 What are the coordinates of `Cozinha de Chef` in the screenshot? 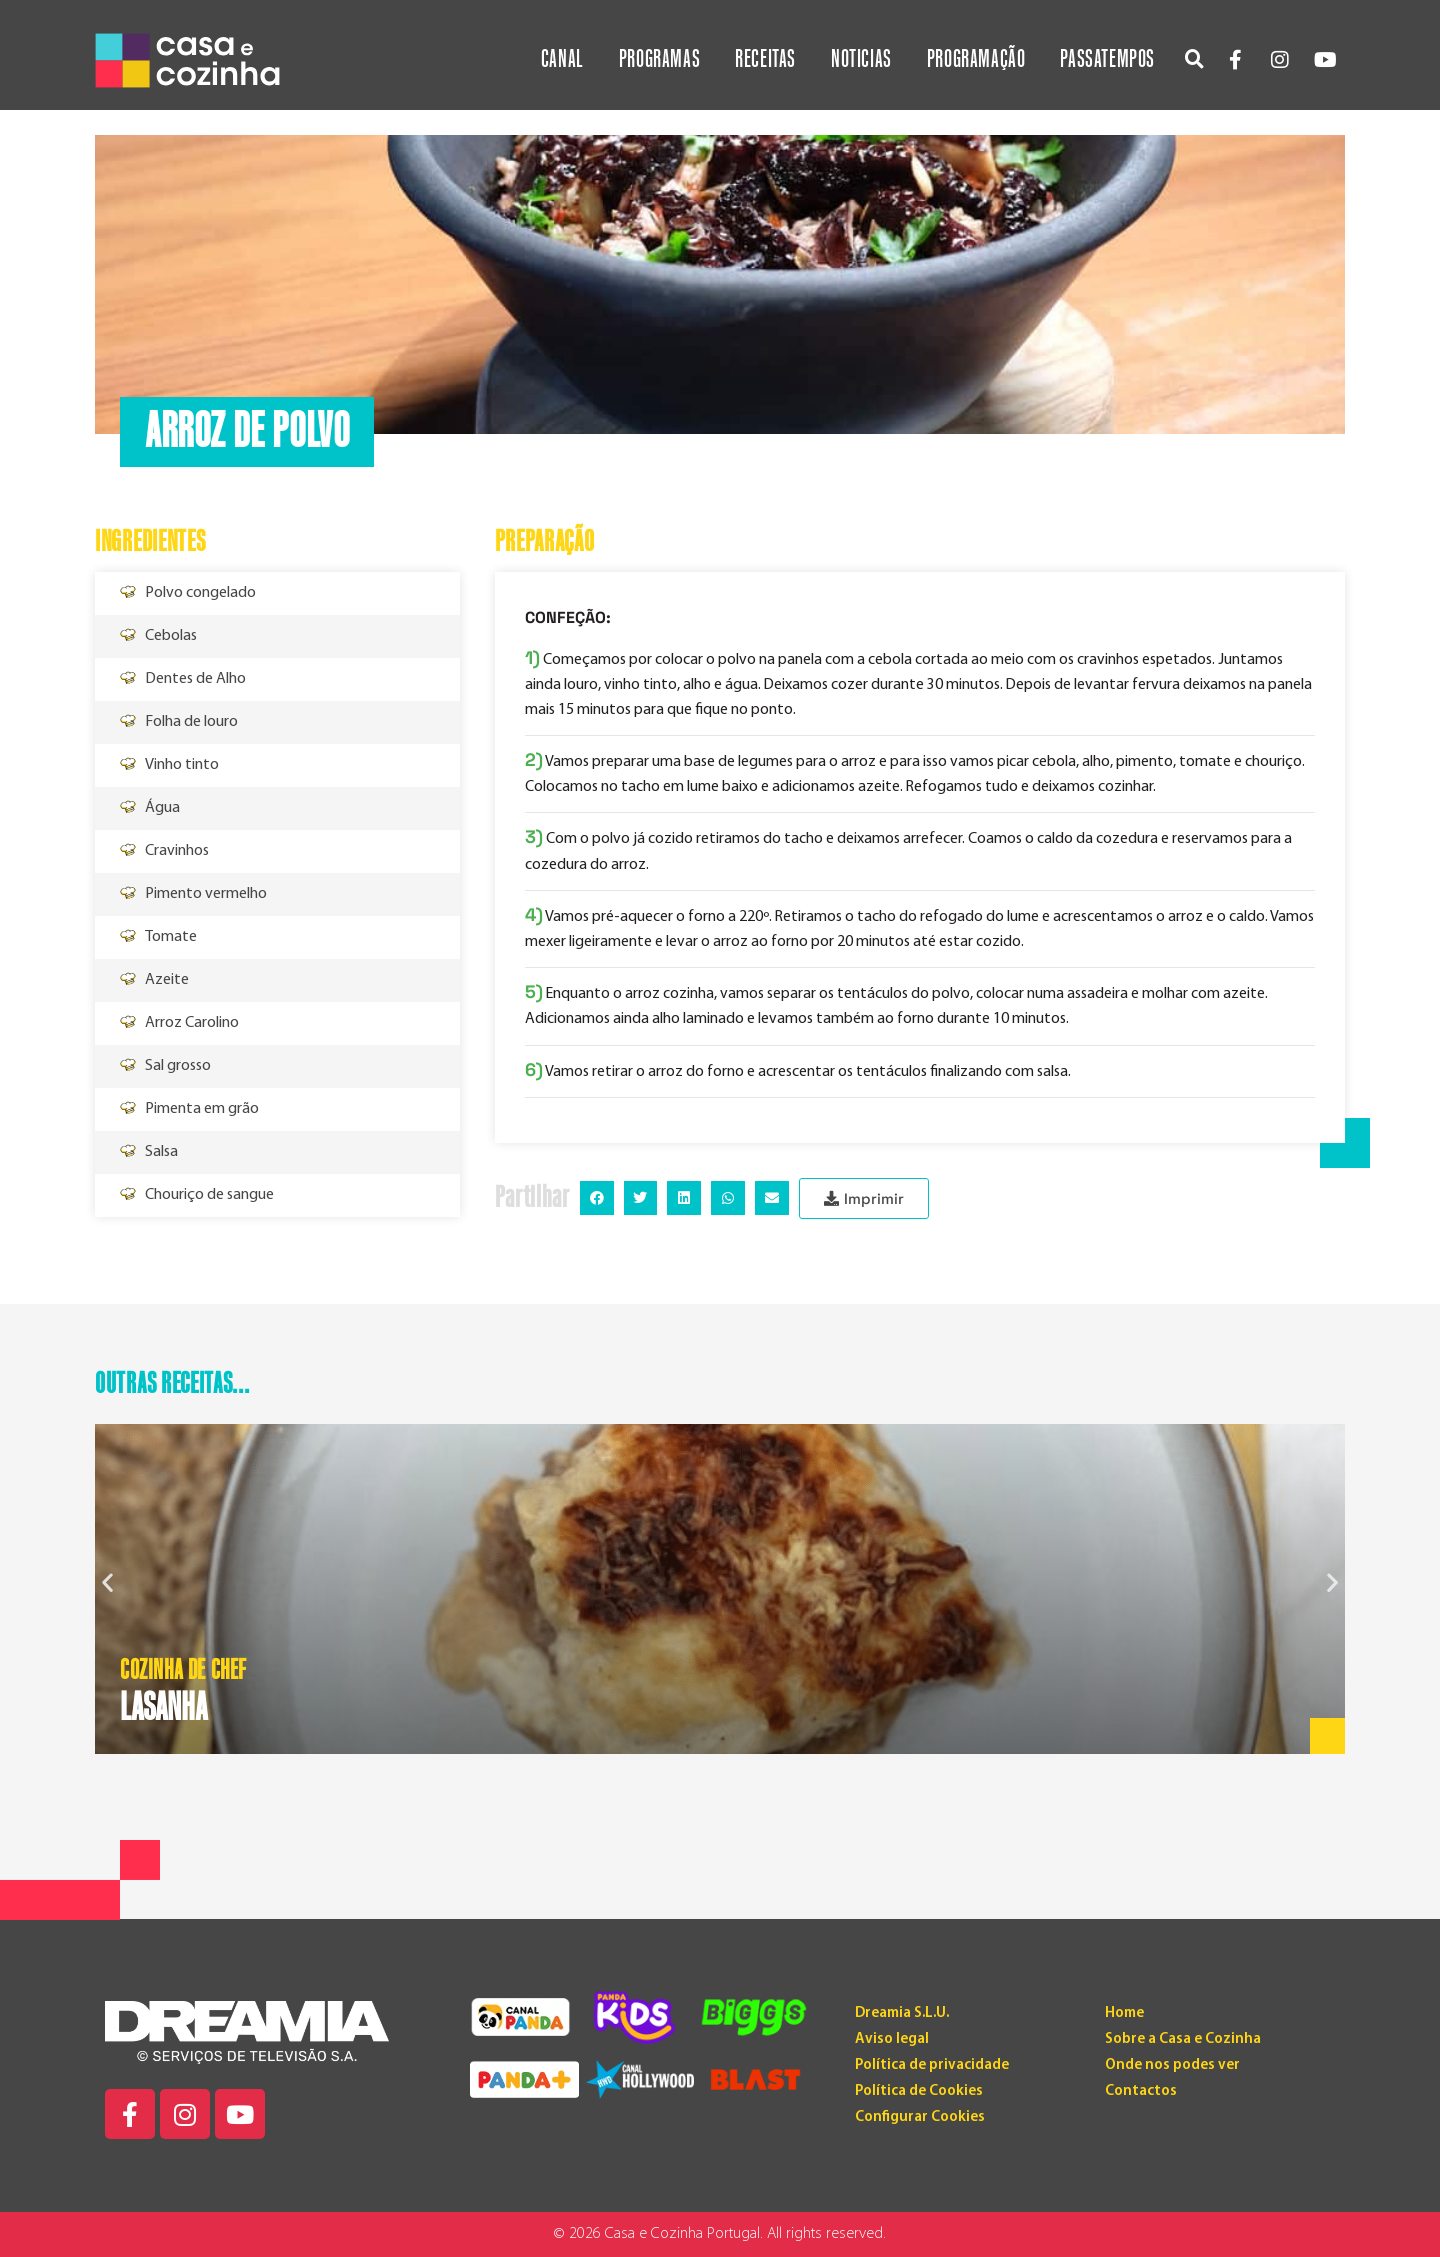 It's located at (183, 1671).